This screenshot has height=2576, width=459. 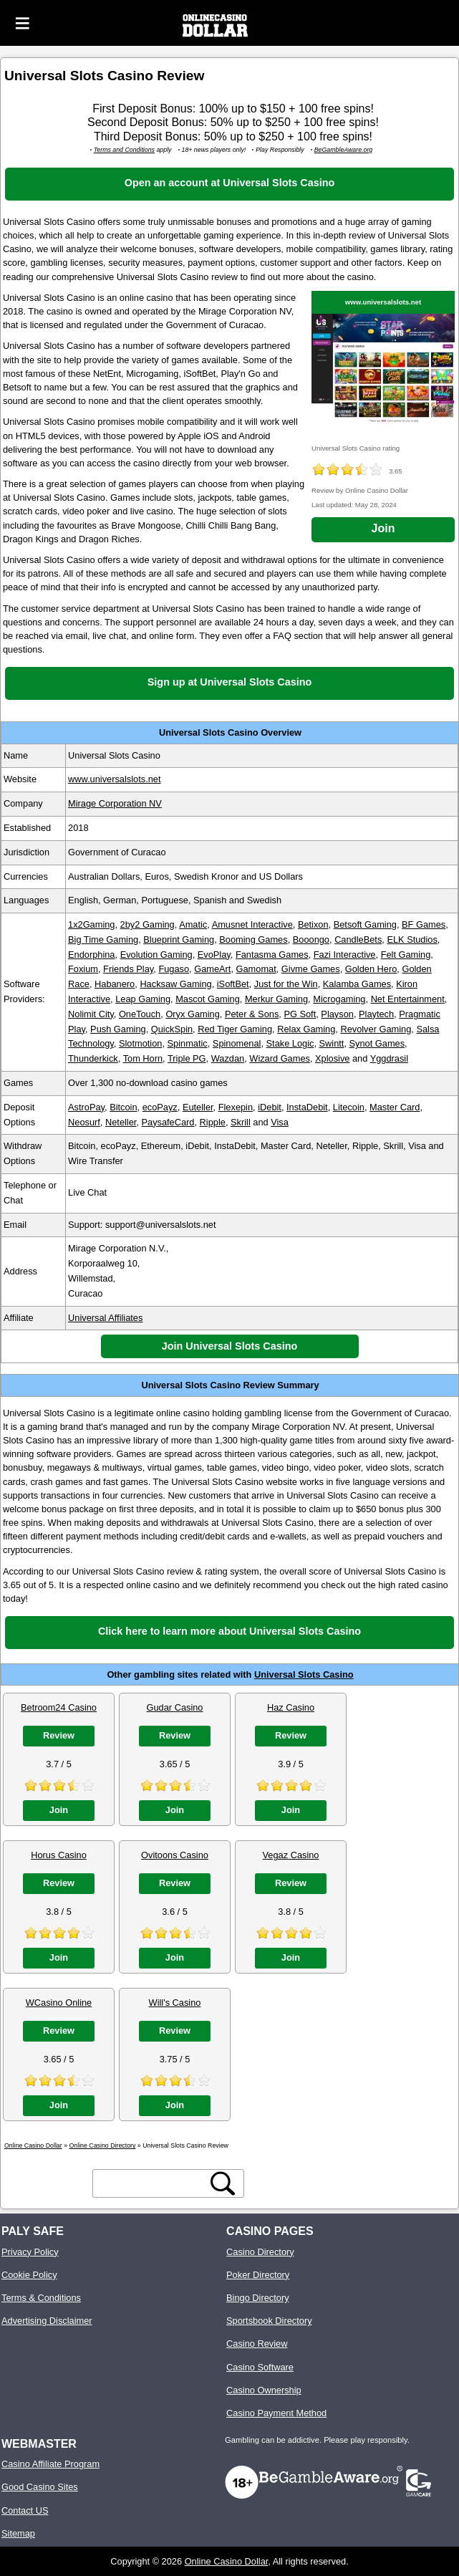 What do you see at coordinates (263, 2390) in the screenshot?
I see `Casino Ownership` at bounding box center [263, 2390].